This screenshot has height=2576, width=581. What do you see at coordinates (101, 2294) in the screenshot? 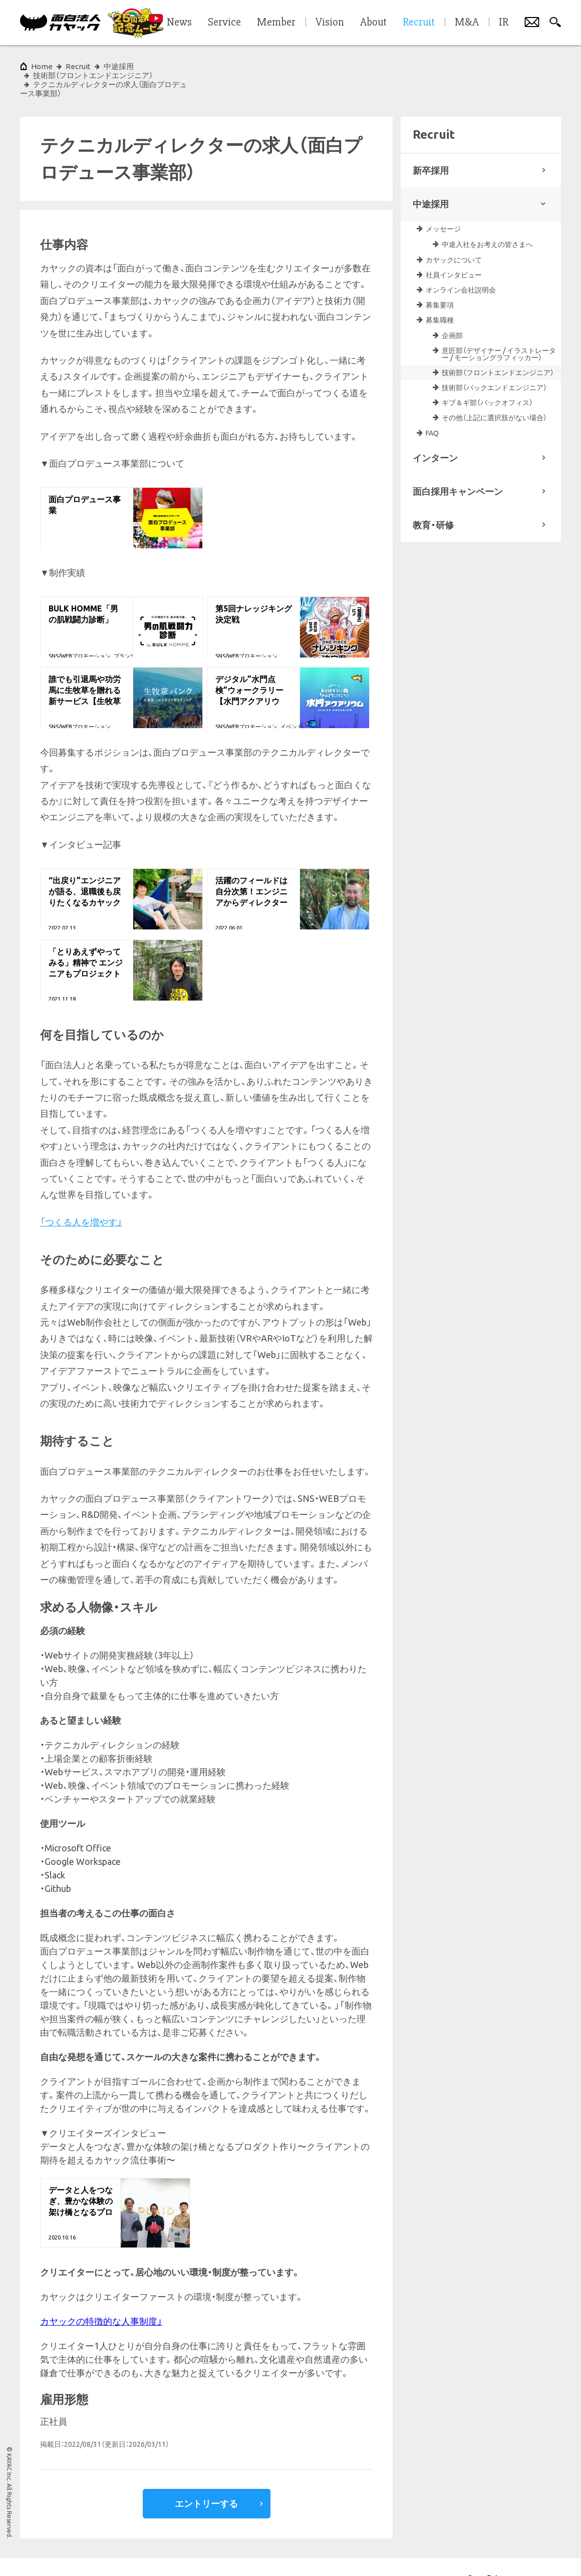
I see `カヤックの特徴的な人事制度」` at bounding box center [101, 2294].